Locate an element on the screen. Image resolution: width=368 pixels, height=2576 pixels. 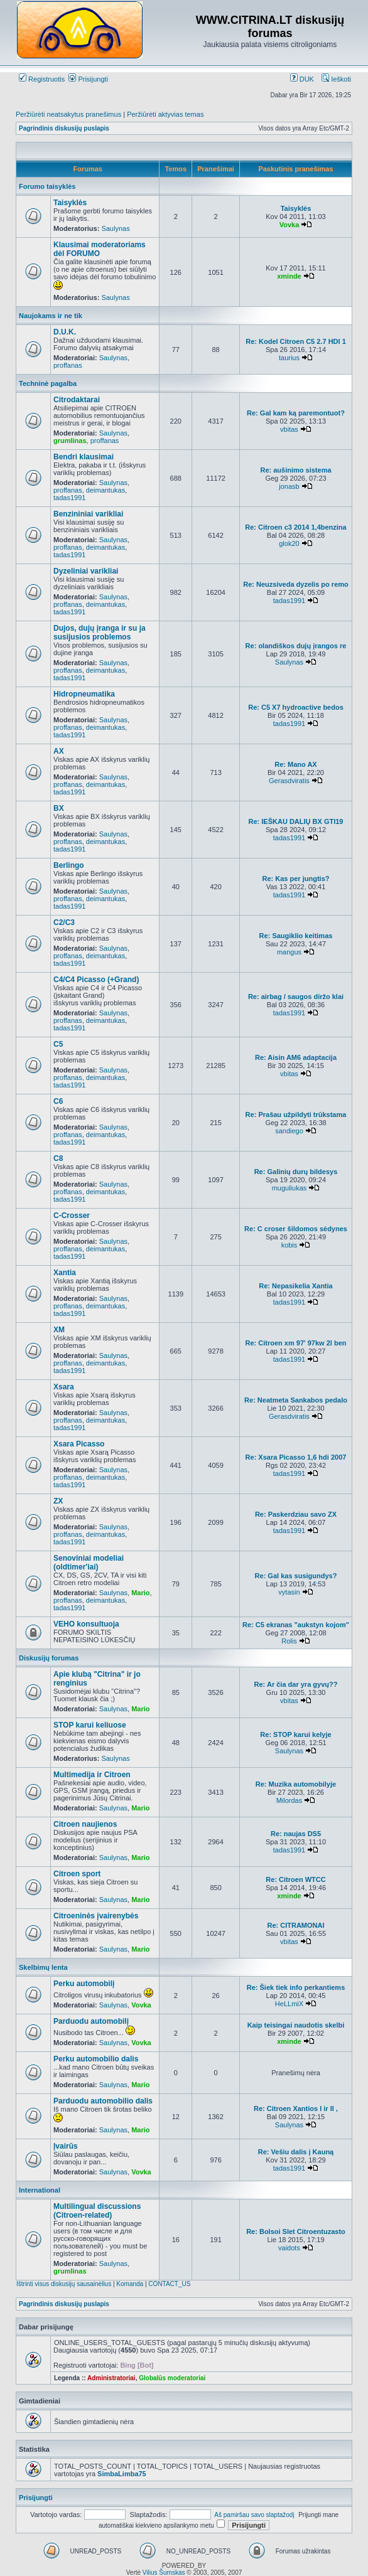
muguliukas is located at coordinates (289, 1188).